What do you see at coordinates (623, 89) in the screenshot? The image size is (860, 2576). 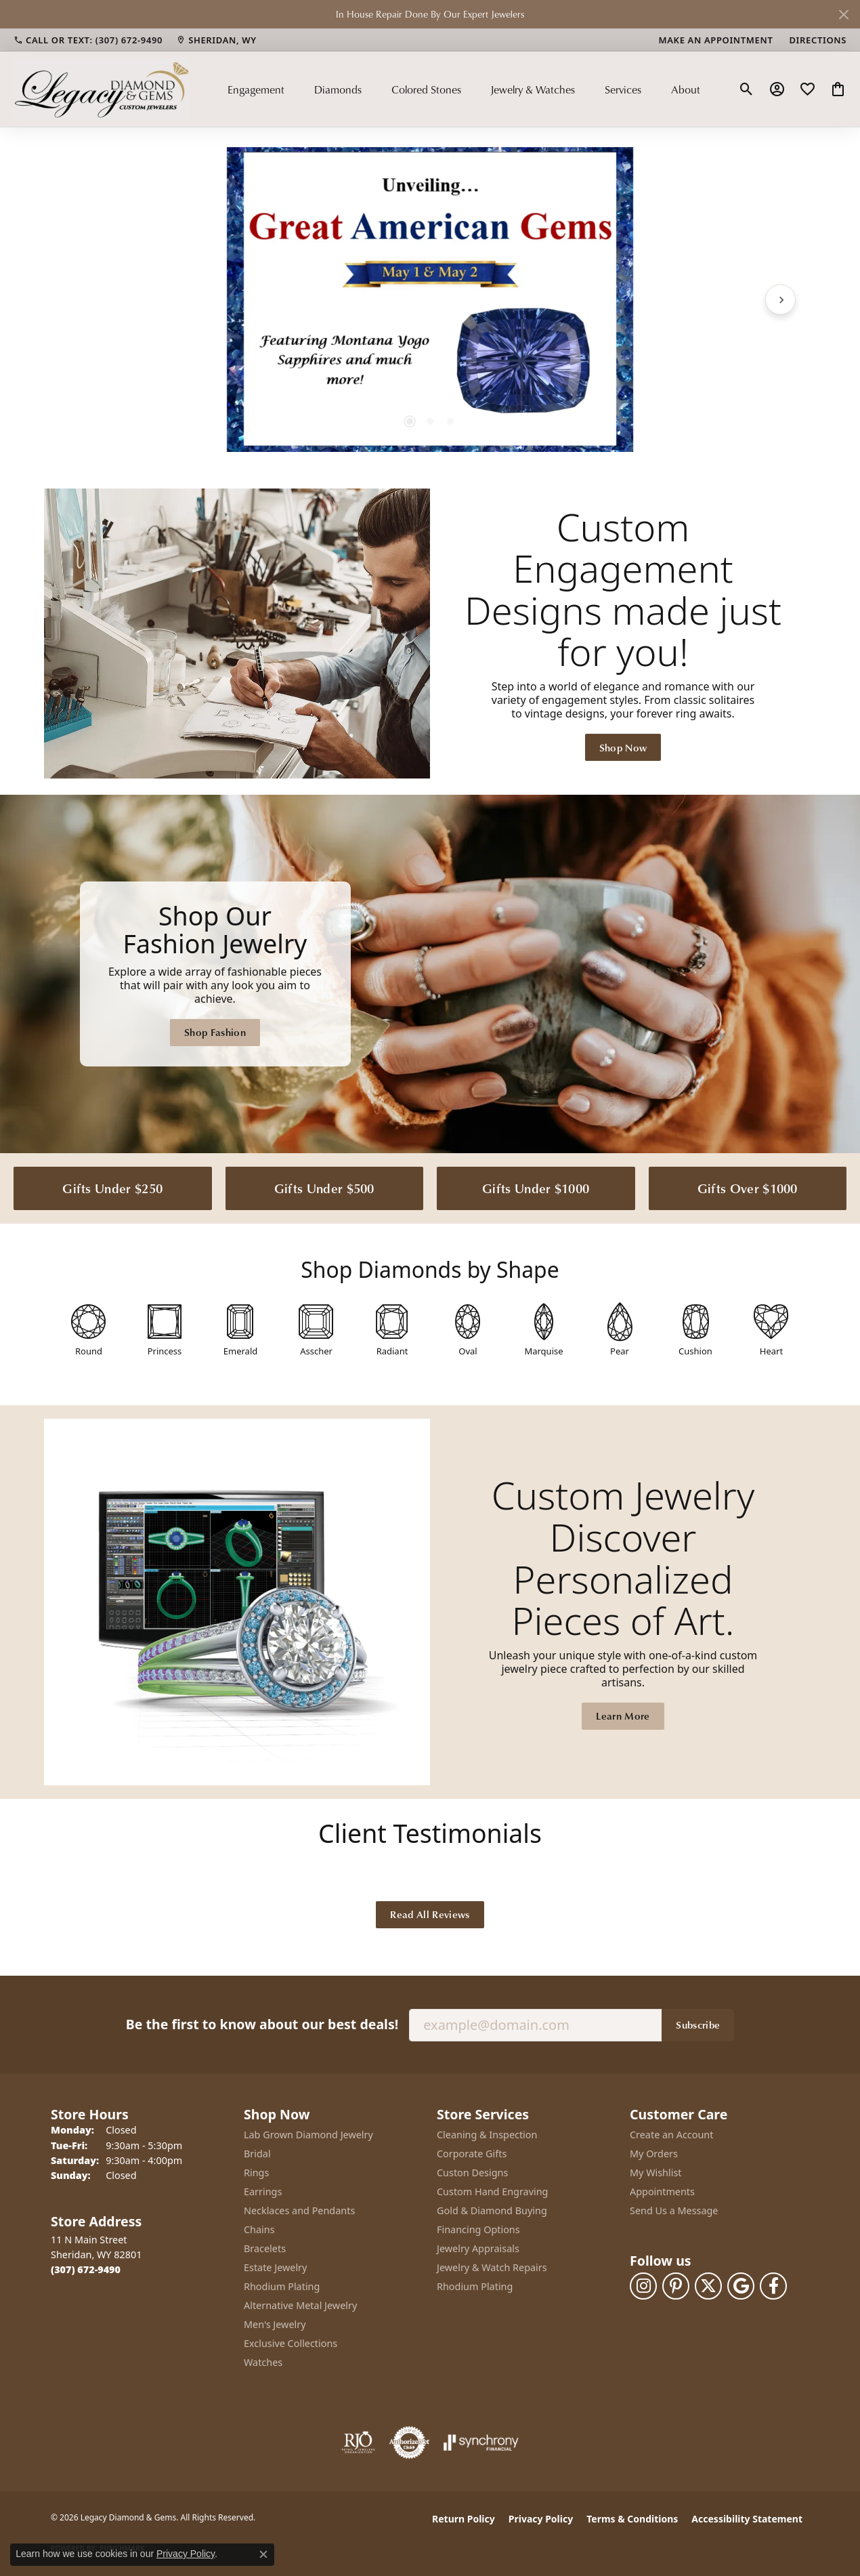 I see `Services` at bounding box center [623, 89].